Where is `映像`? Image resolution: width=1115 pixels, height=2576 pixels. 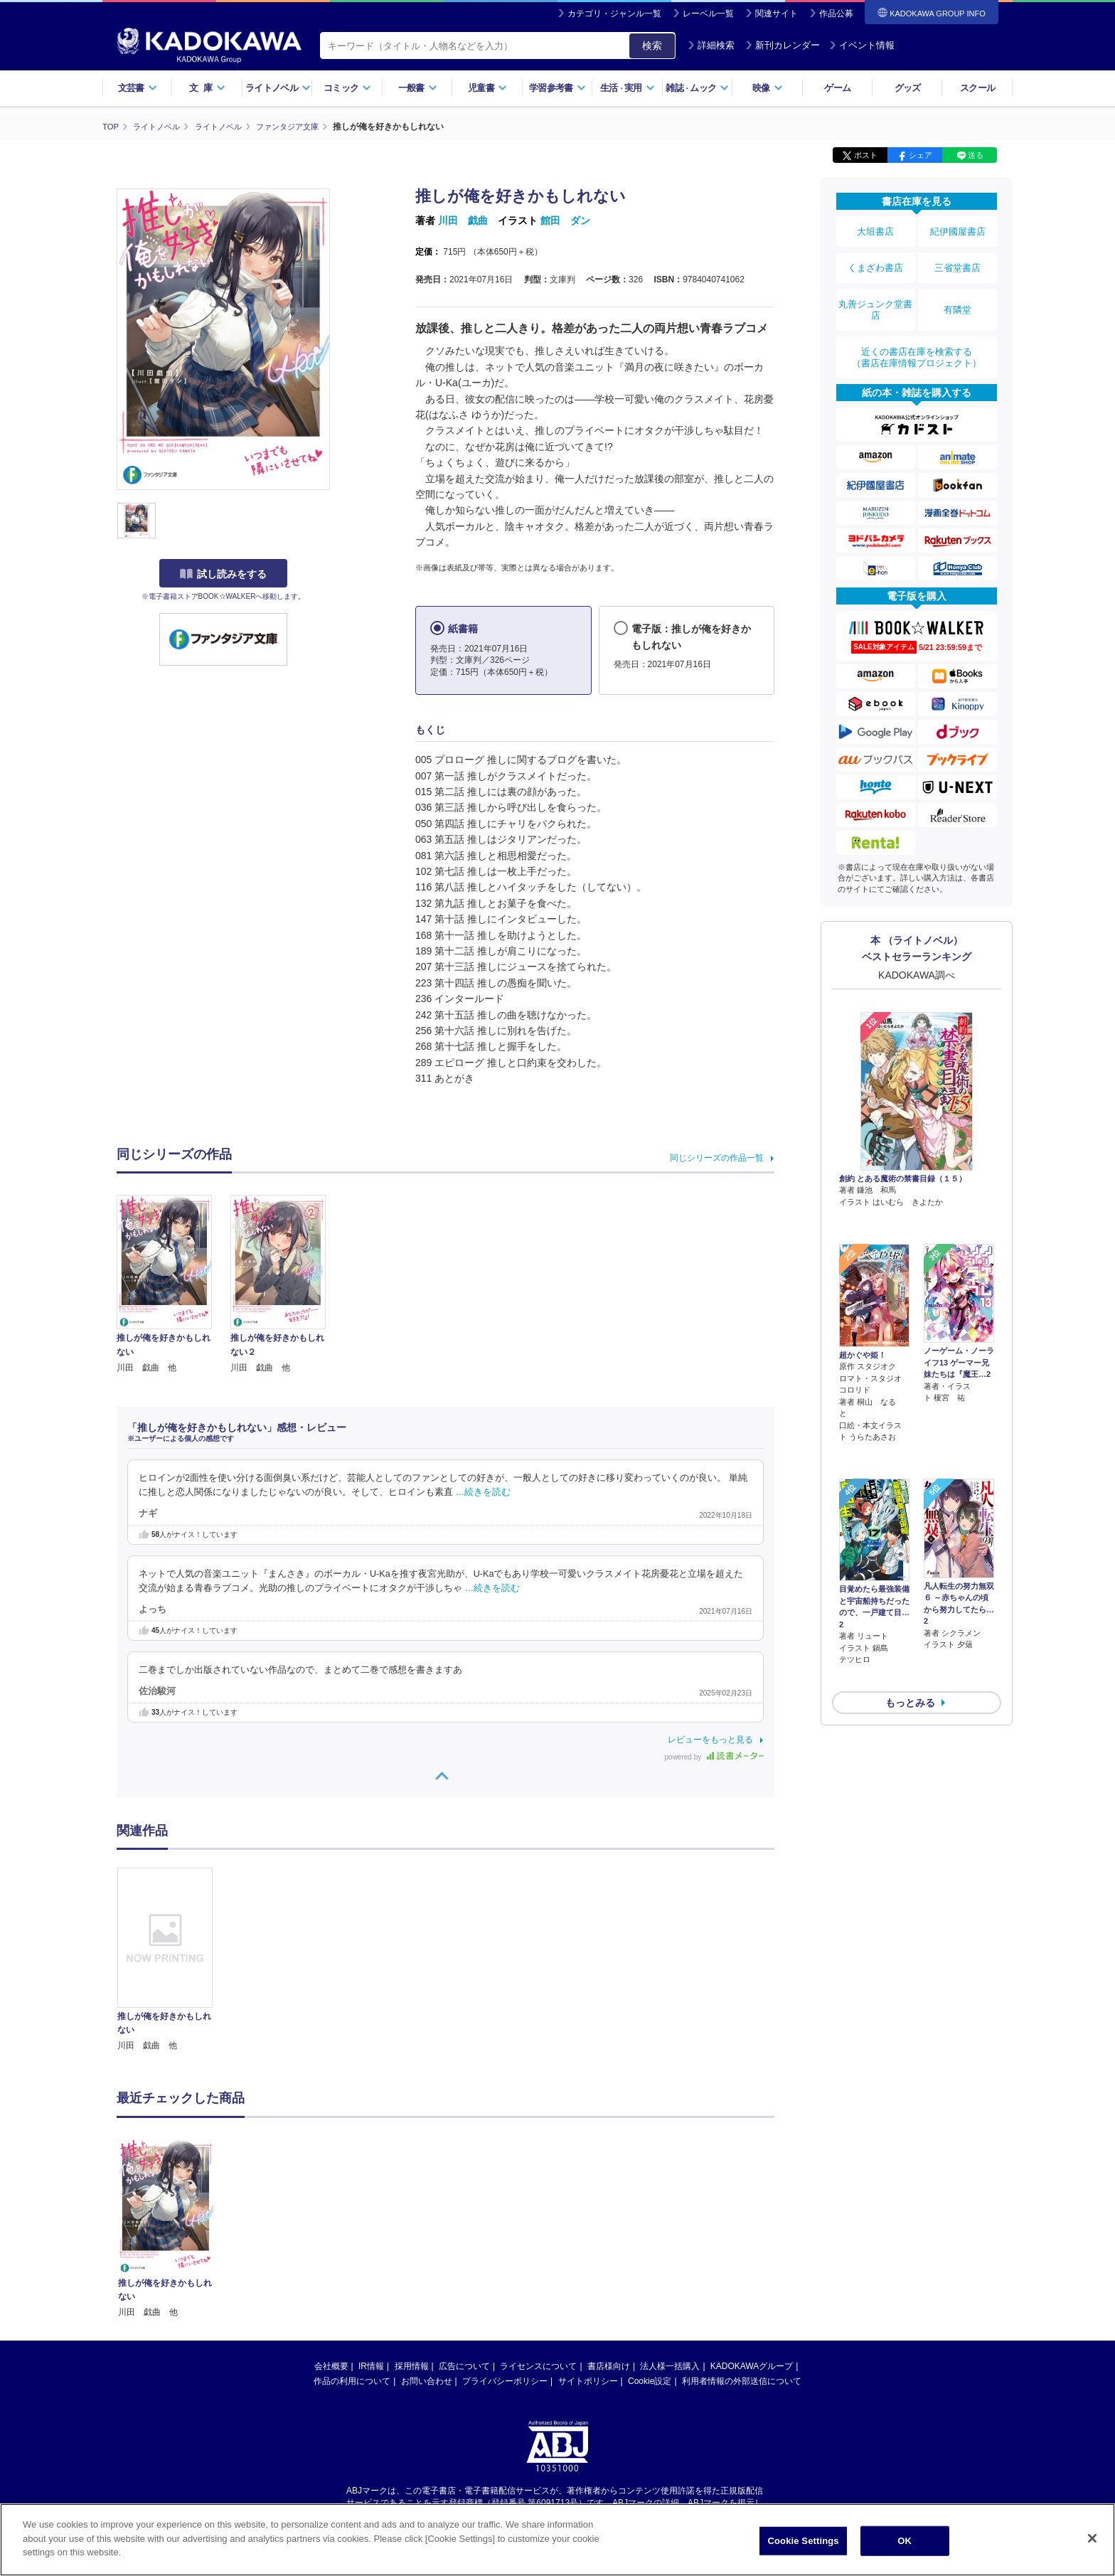 映像 is located at coordinates (767, 88).